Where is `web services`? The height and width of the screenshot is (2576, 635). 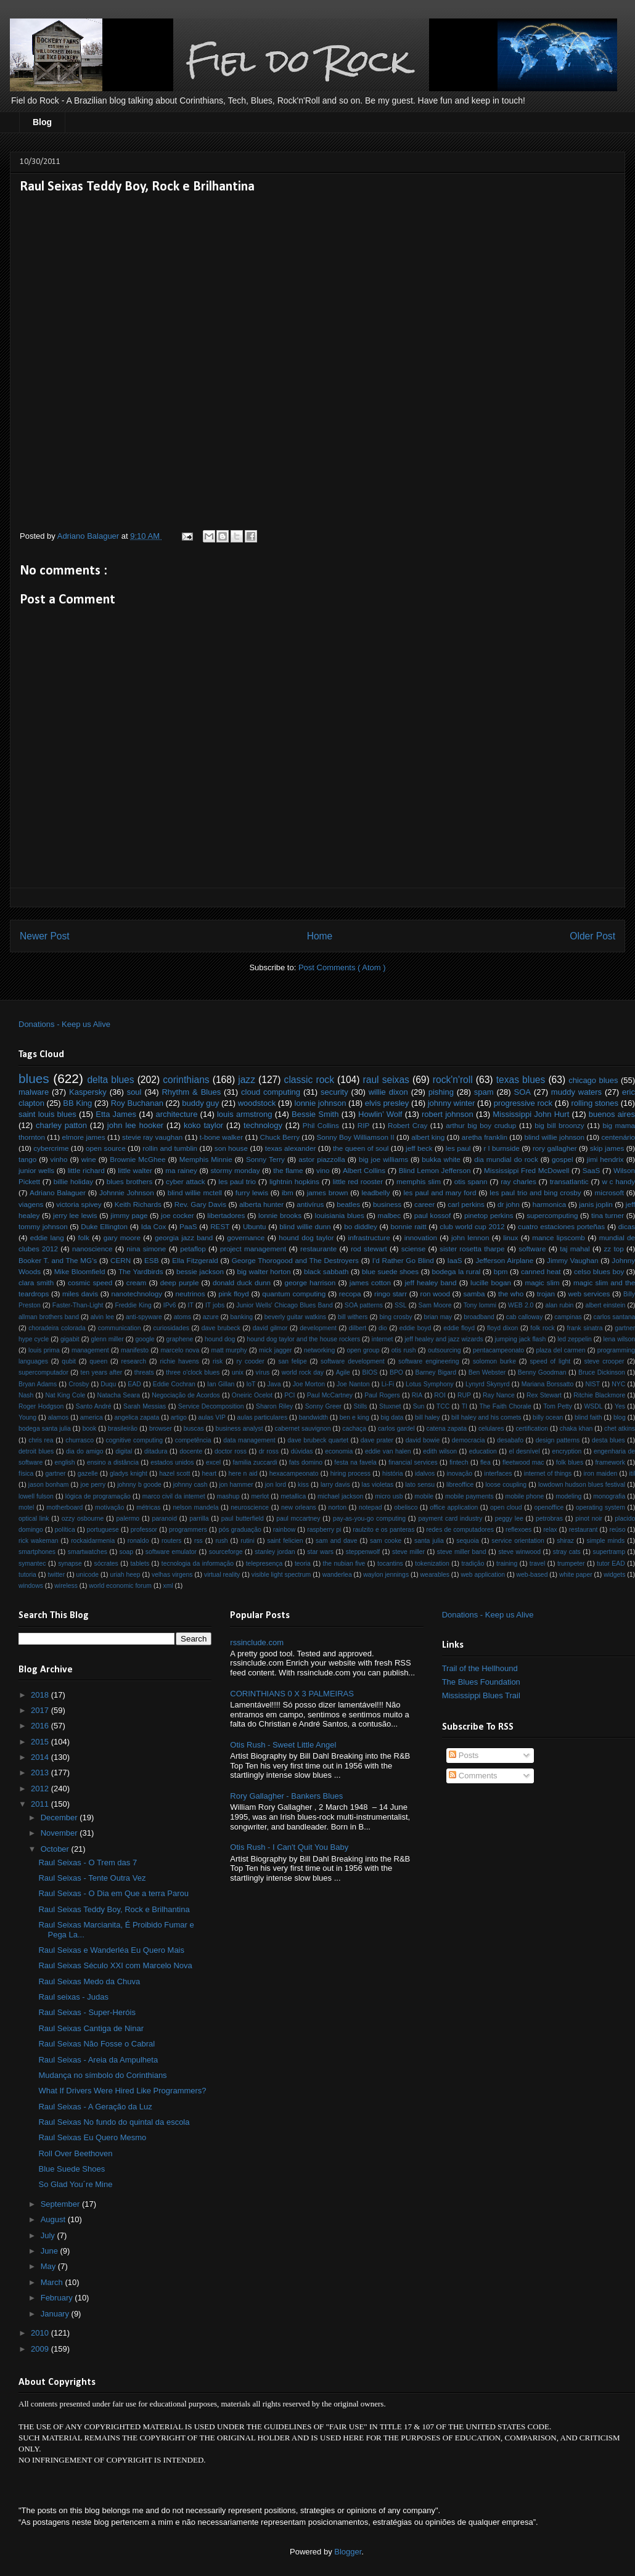
web services is located at coordinates (589, 1294).